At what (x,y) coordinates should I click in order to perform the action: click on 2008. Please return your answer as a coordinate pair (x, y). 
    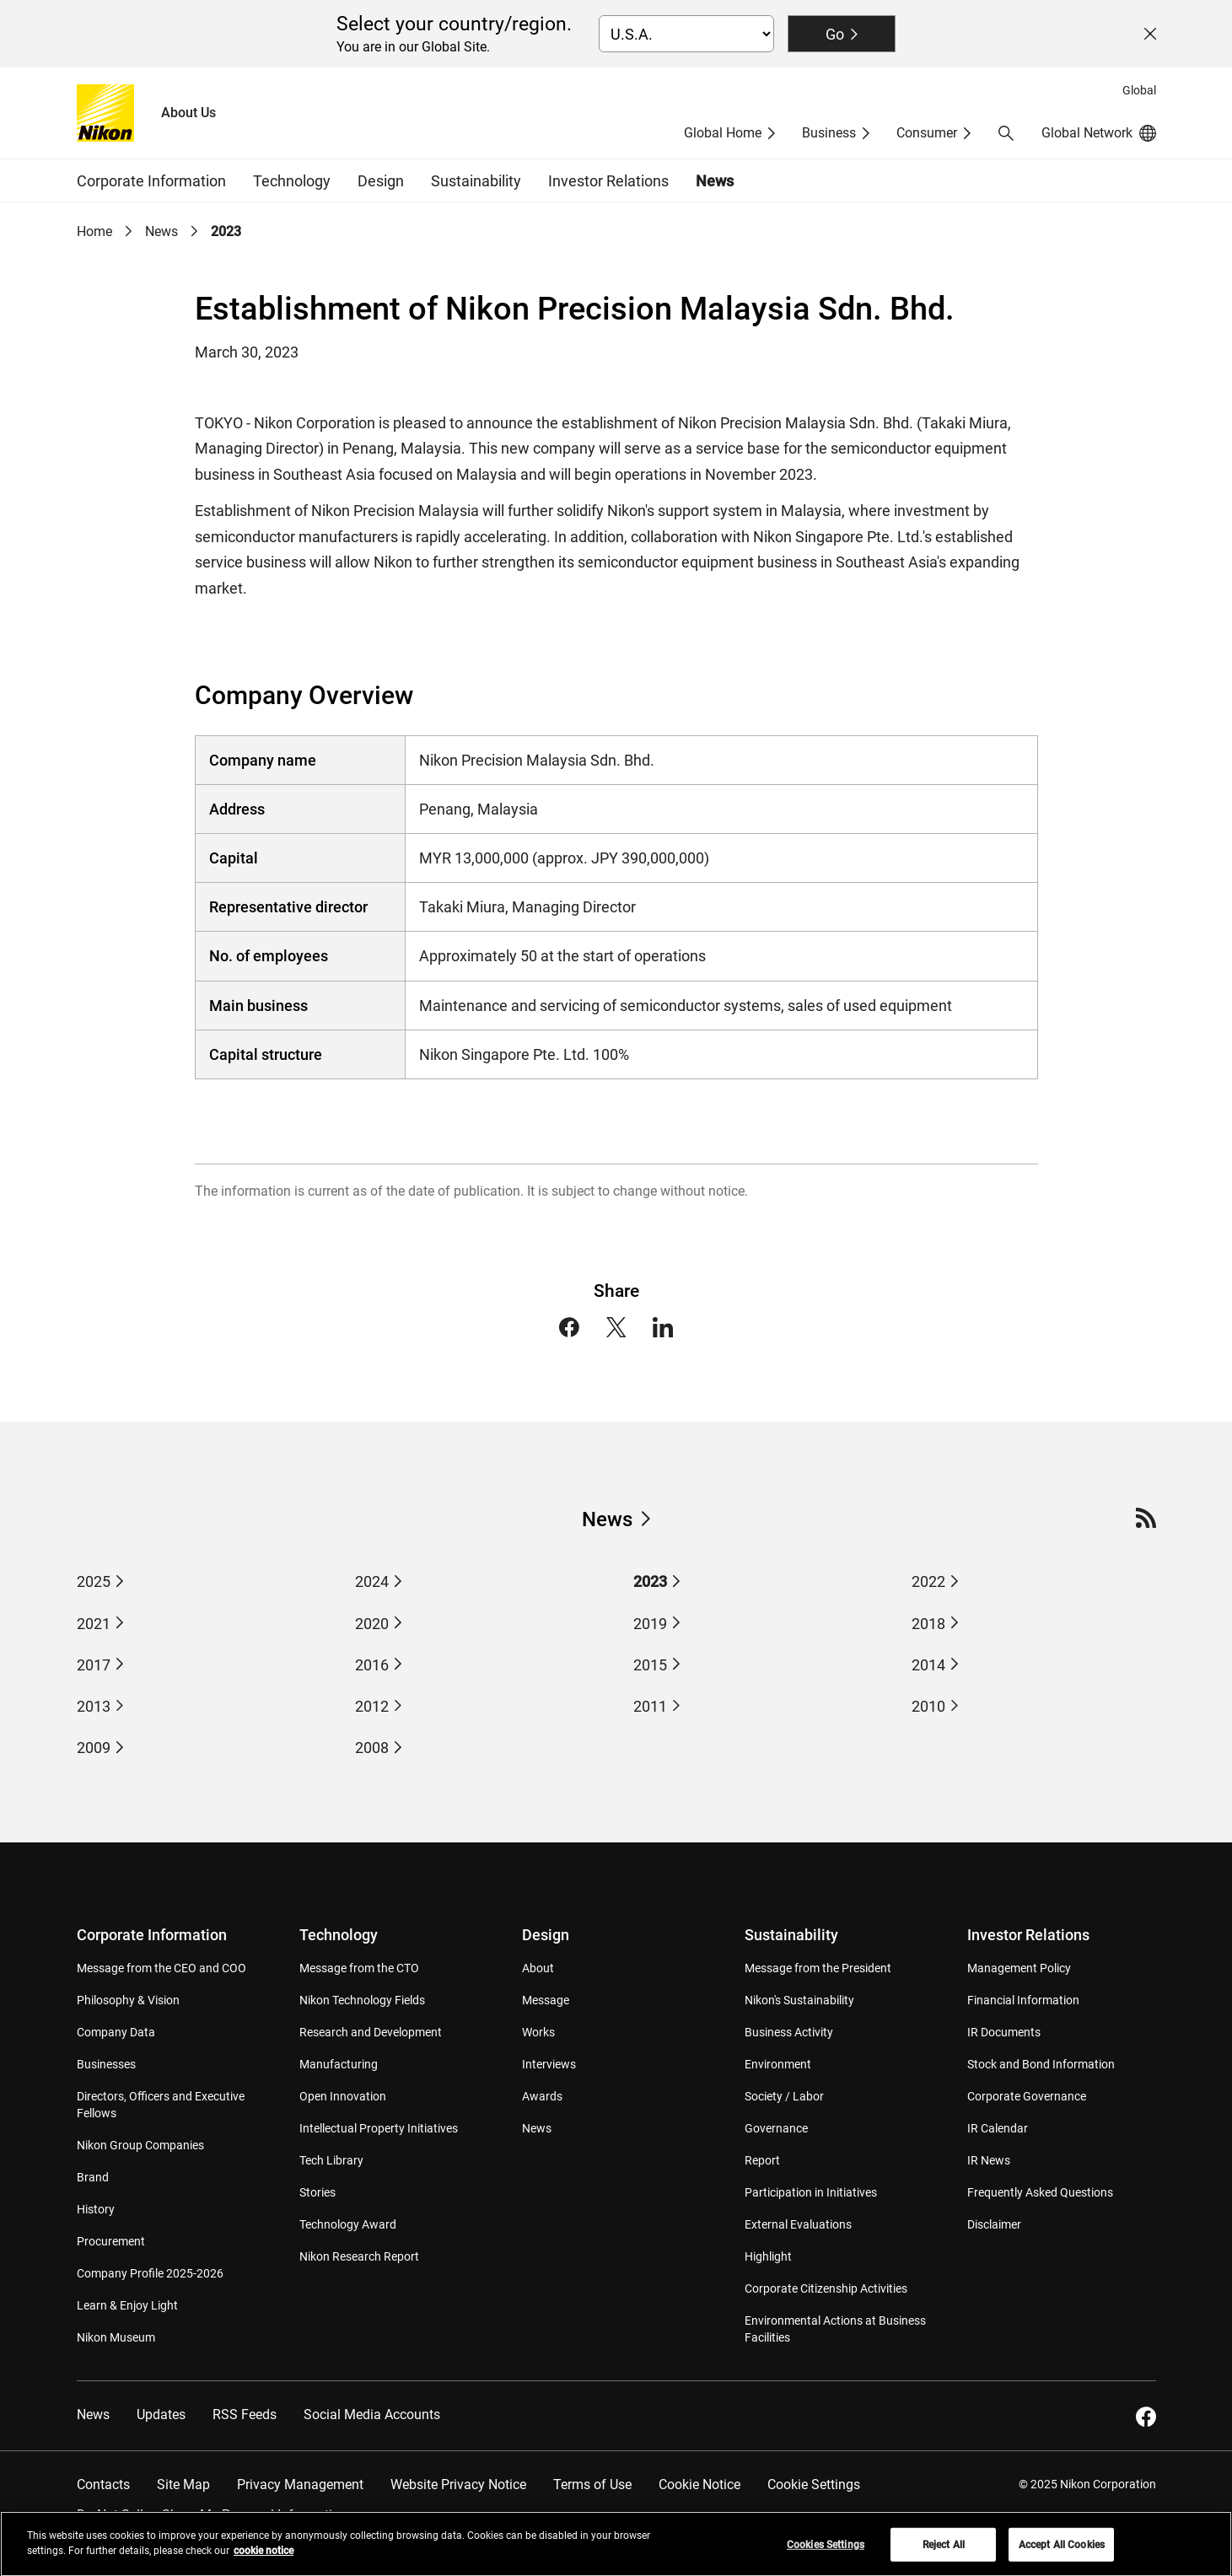
    Looking at the image, I should click on (372, 1747).